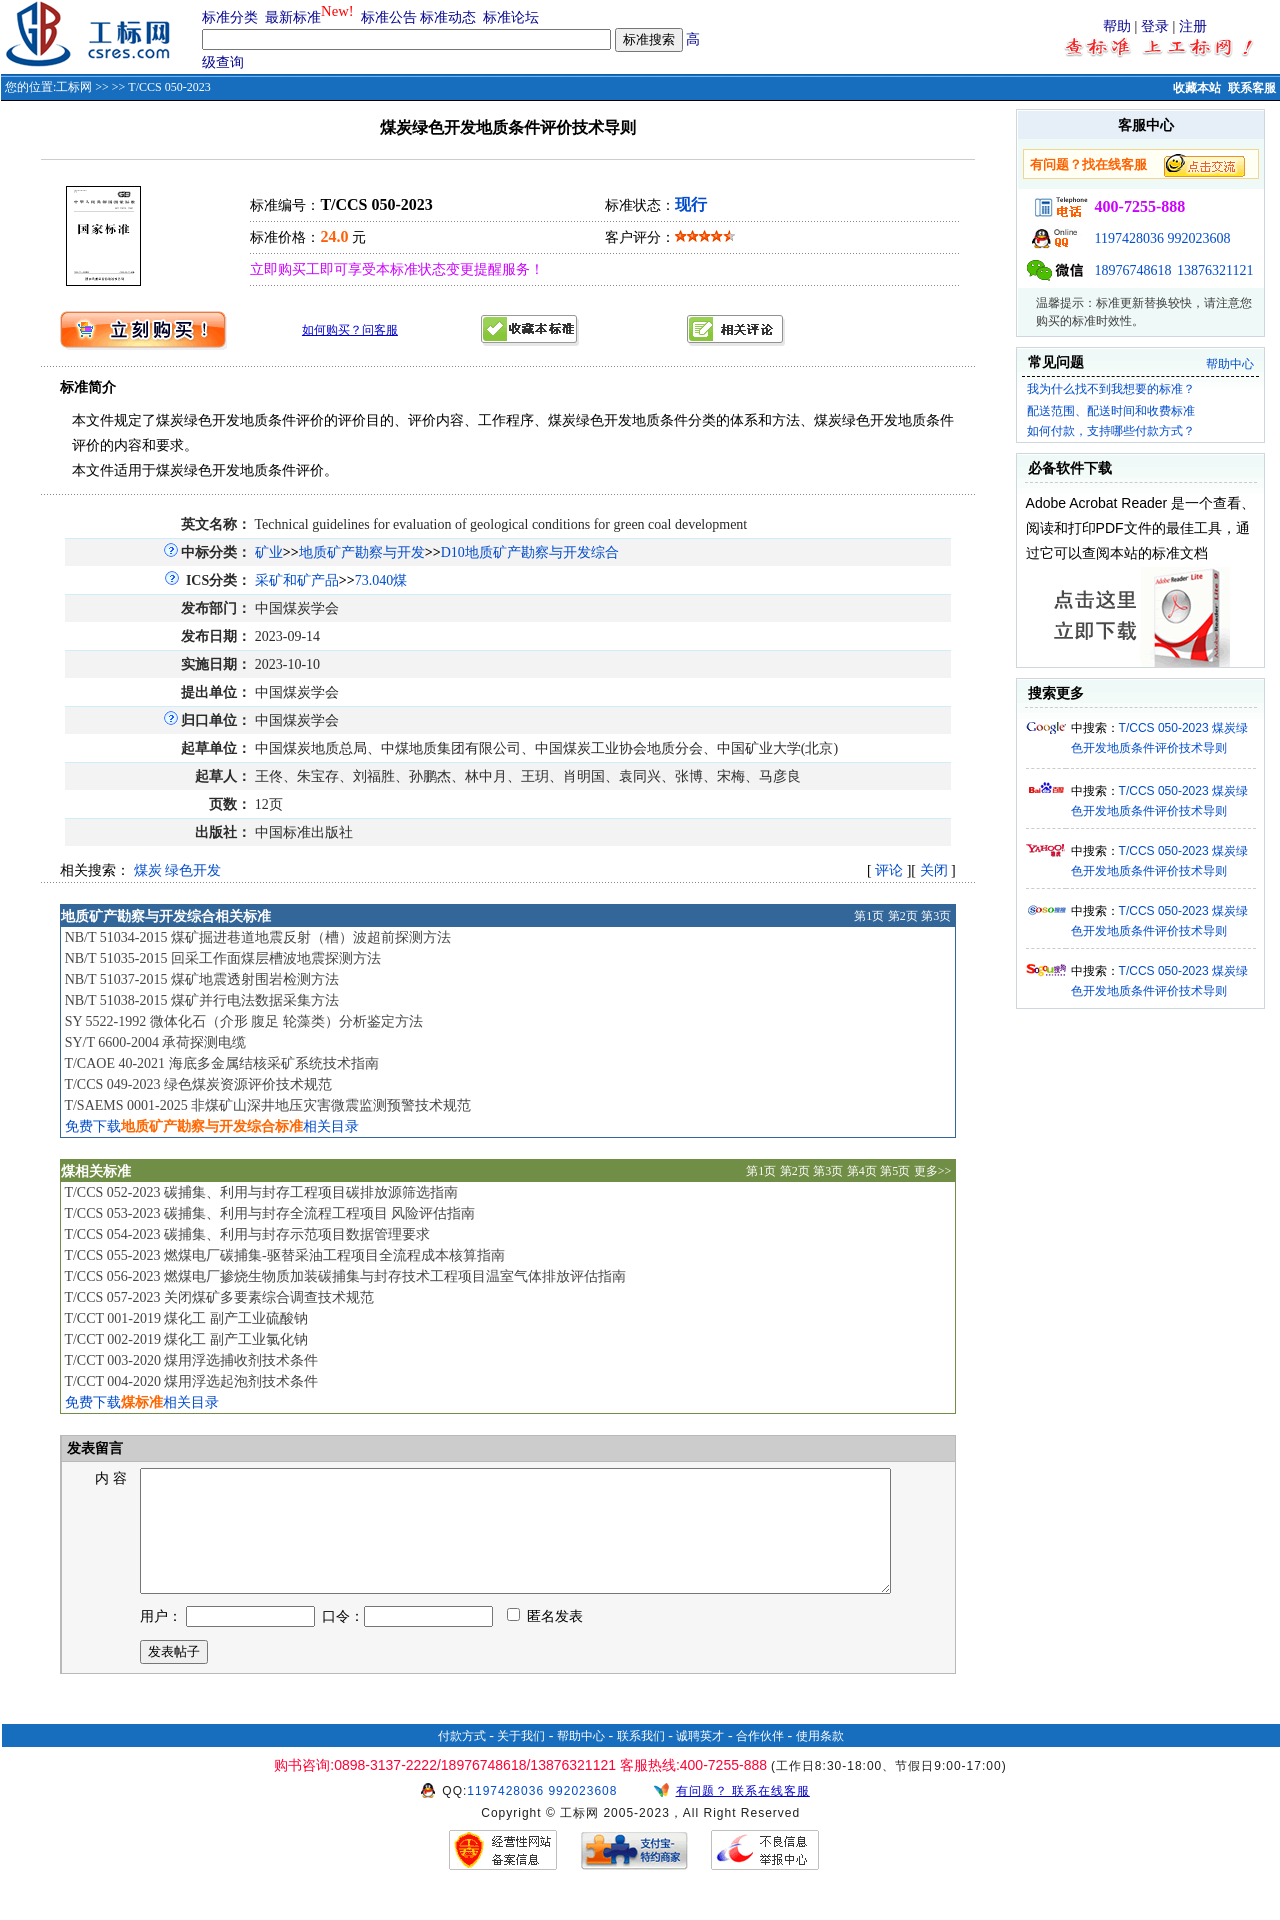 This screenshot has height=1920, width=1280. What do you see at coordinates (936, 916) in the screenshot?
I see `第3页` at bounding box center [936, 916].